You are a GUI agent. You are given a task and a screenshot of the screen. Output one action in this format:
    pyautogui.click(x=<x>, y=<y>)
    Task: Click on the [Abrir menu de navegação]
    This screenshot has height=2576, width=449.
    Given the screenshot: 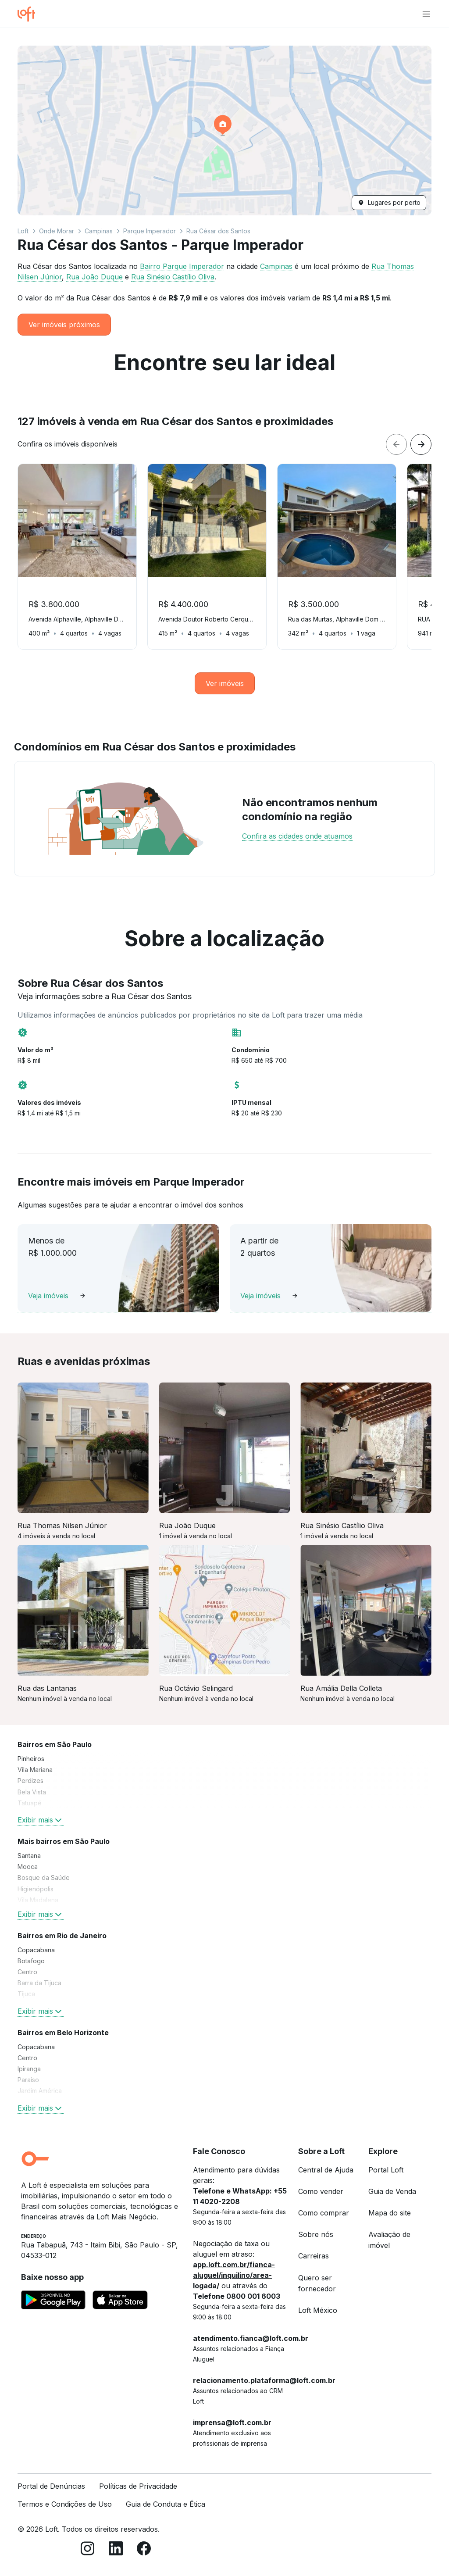 What is the action you would take?
    pyautogui.click(x=426, y=14)
    